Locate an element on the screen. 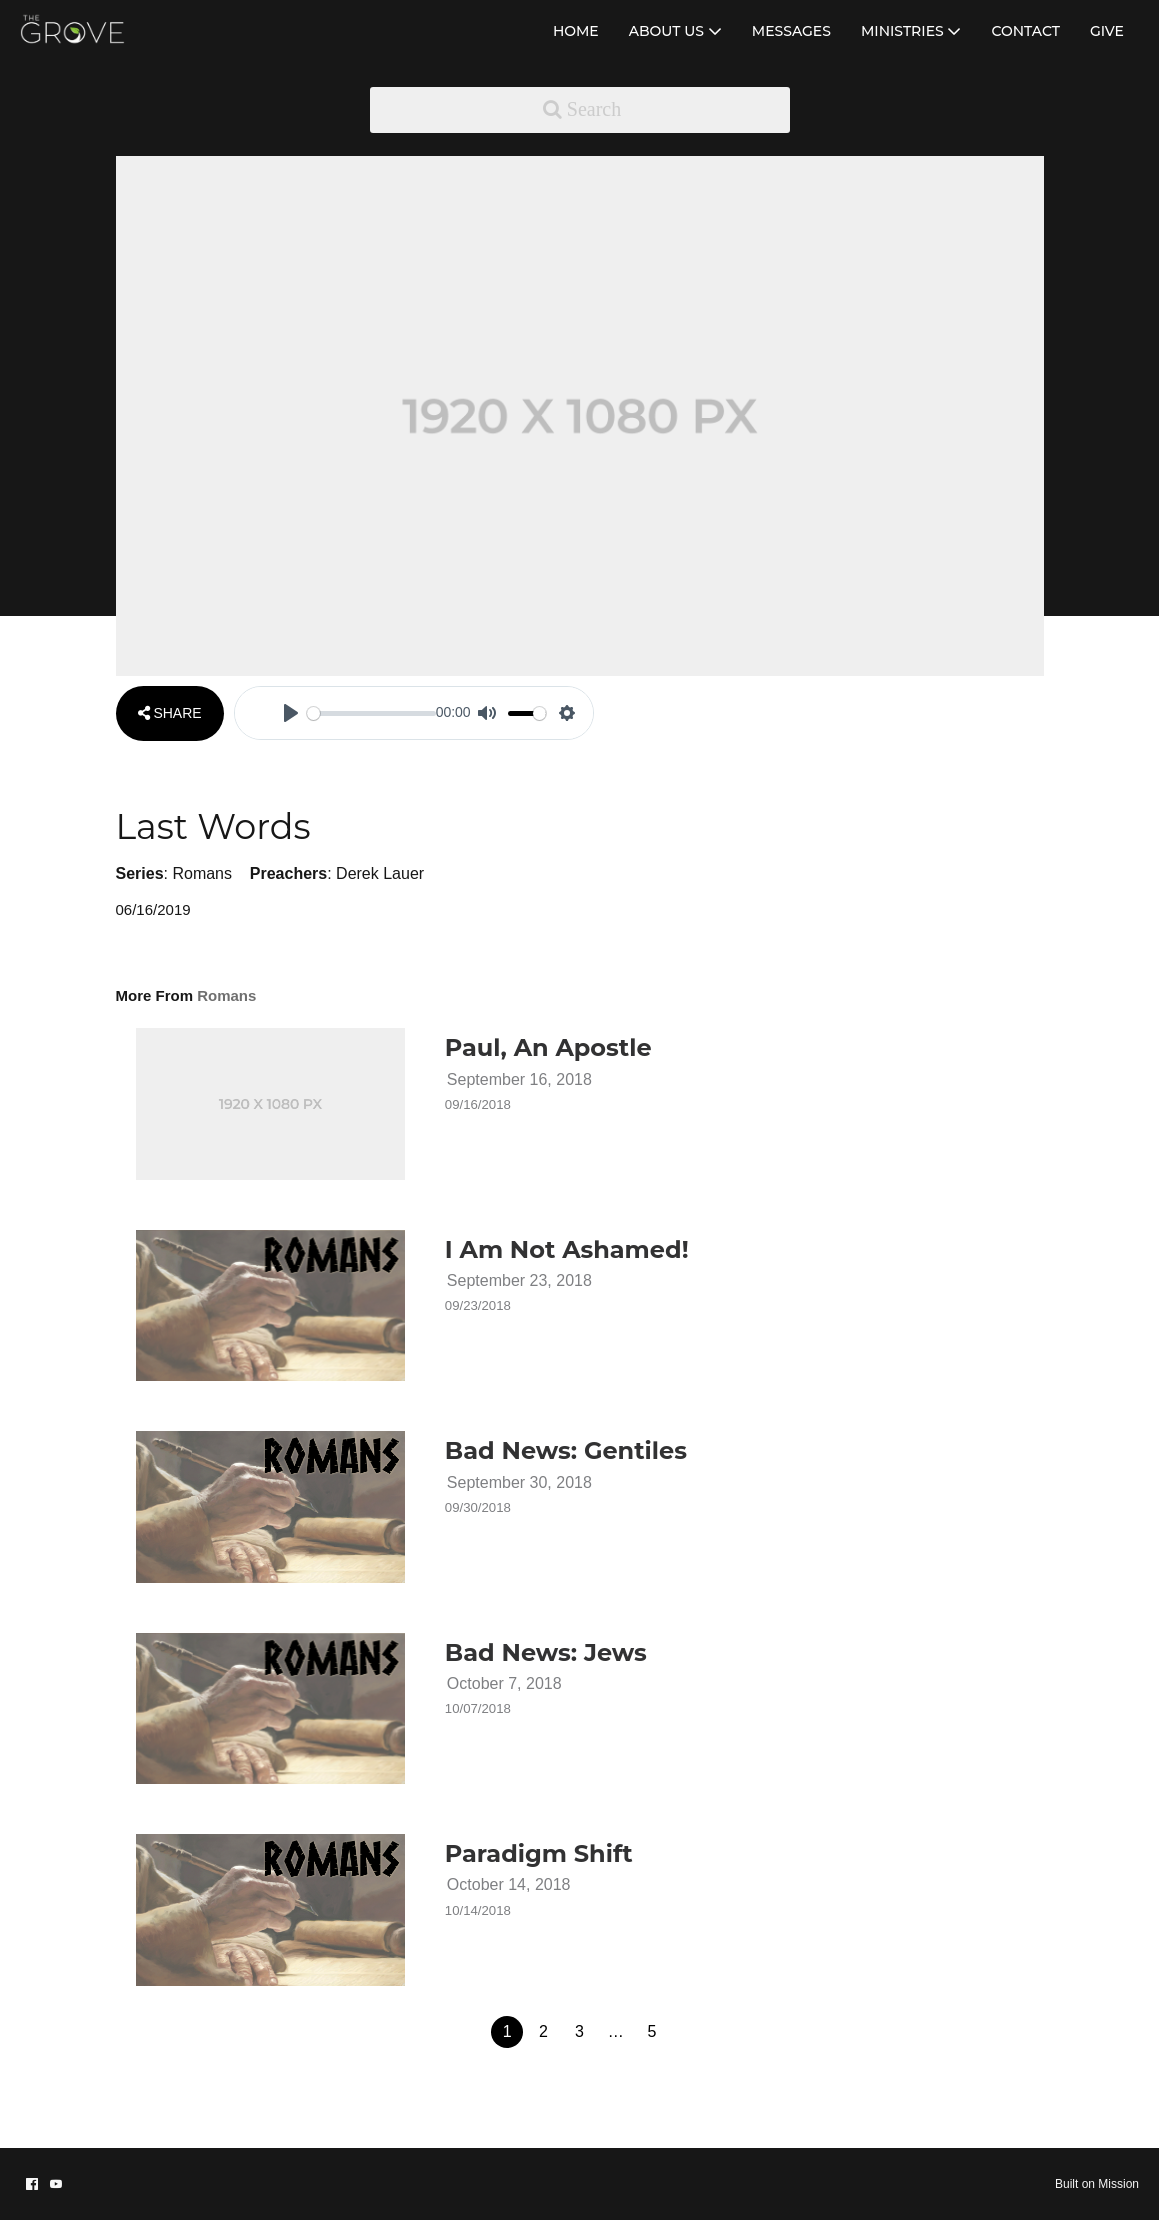 This screenshot has width=1159, height=2220. [Play] is located at coordinates (291, 713).